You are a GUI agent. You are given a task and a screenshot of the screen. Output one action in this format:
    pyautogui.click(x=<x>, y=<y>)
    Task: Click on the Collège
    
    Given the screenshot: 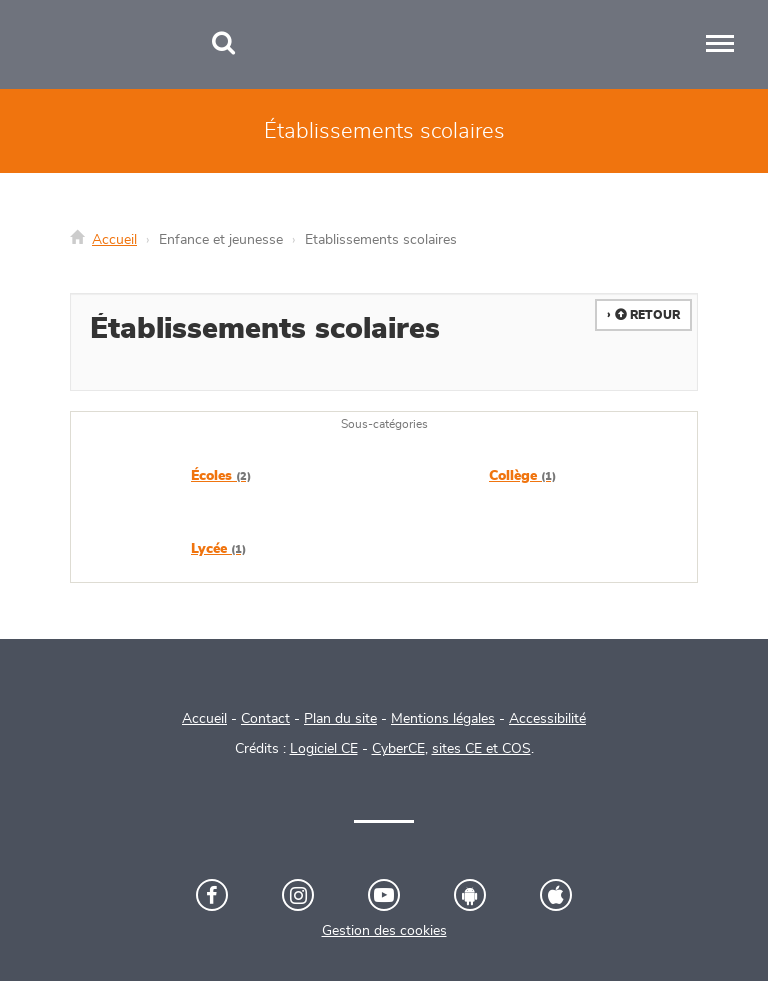 What is the action you would take?
    pyautogui.click(x=522, y=476)
    